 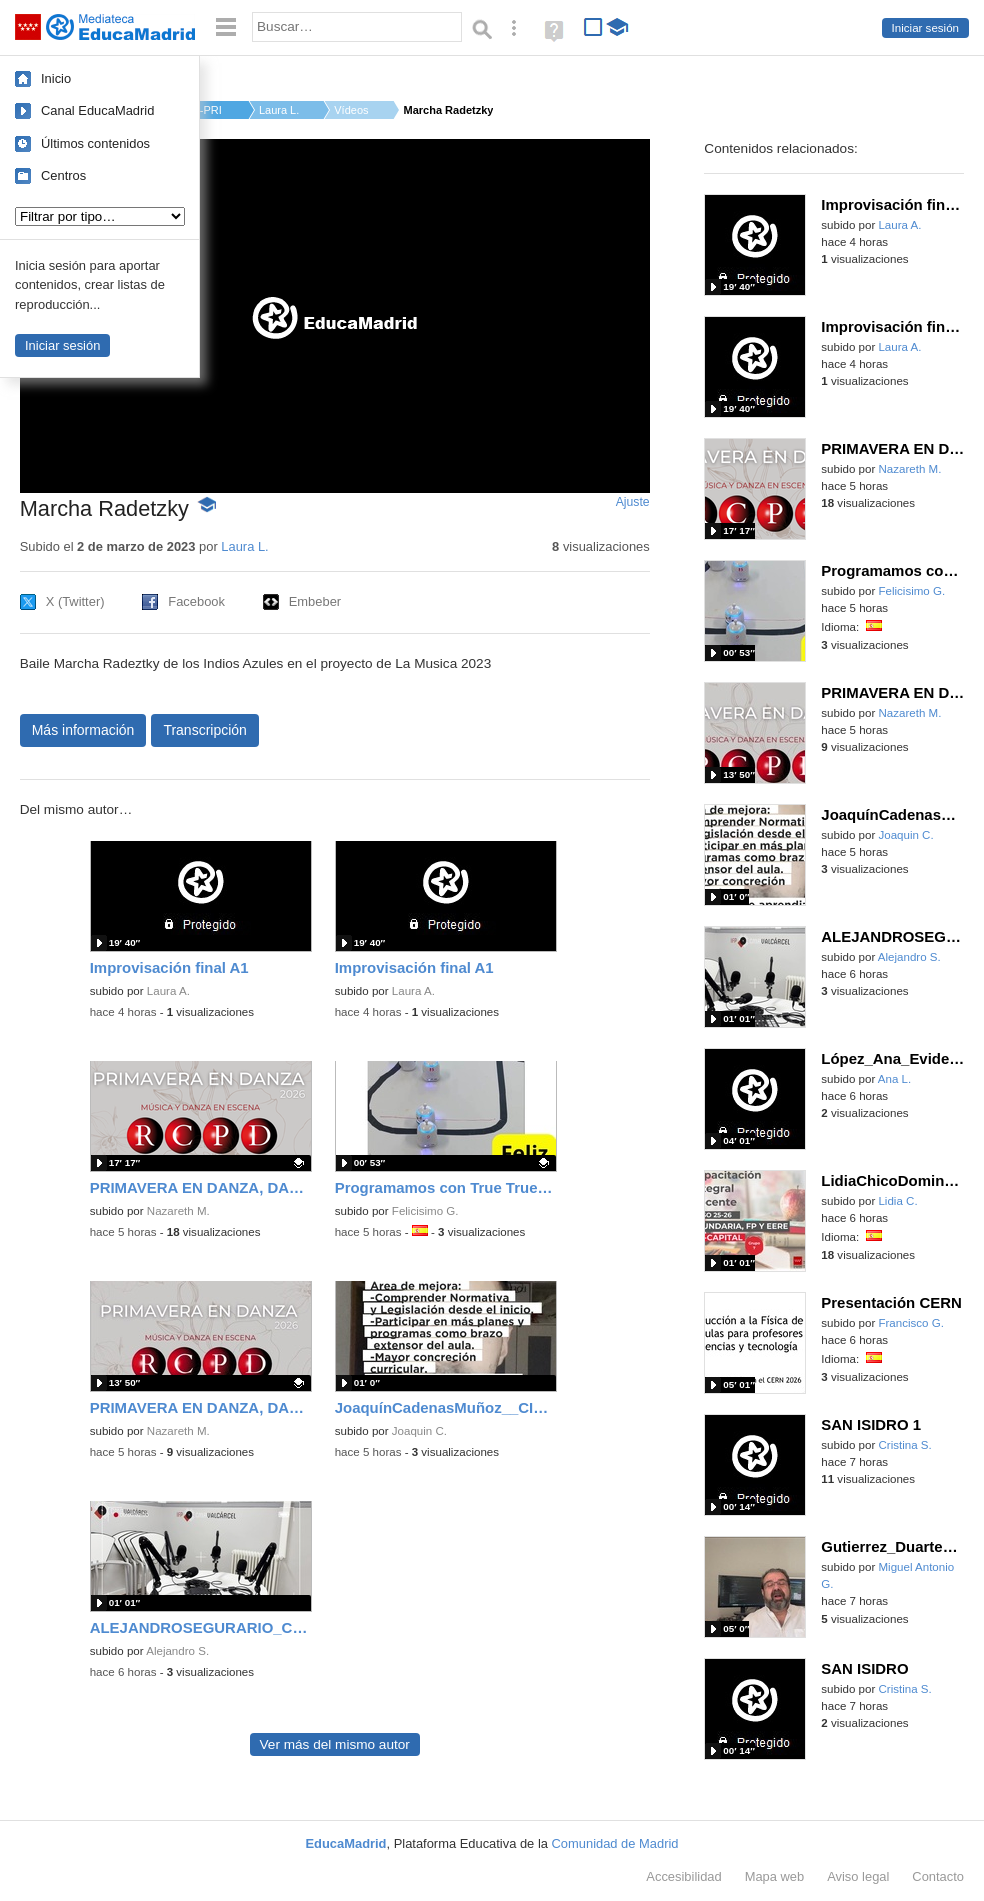 I want to click on Ana L., so click(x=894, y=1079).